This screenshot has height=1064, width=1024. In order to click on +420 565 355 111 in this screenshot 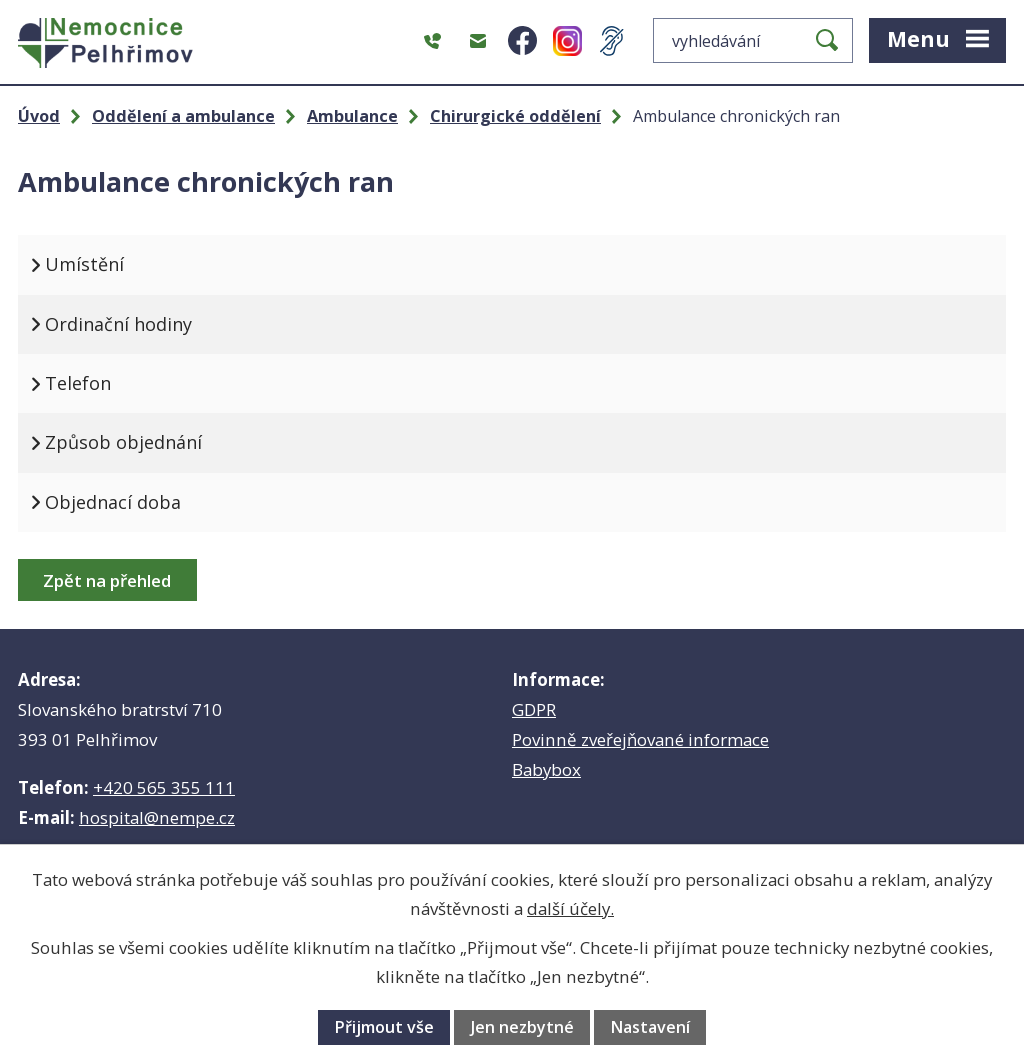, I will do `click(164, 787)`.